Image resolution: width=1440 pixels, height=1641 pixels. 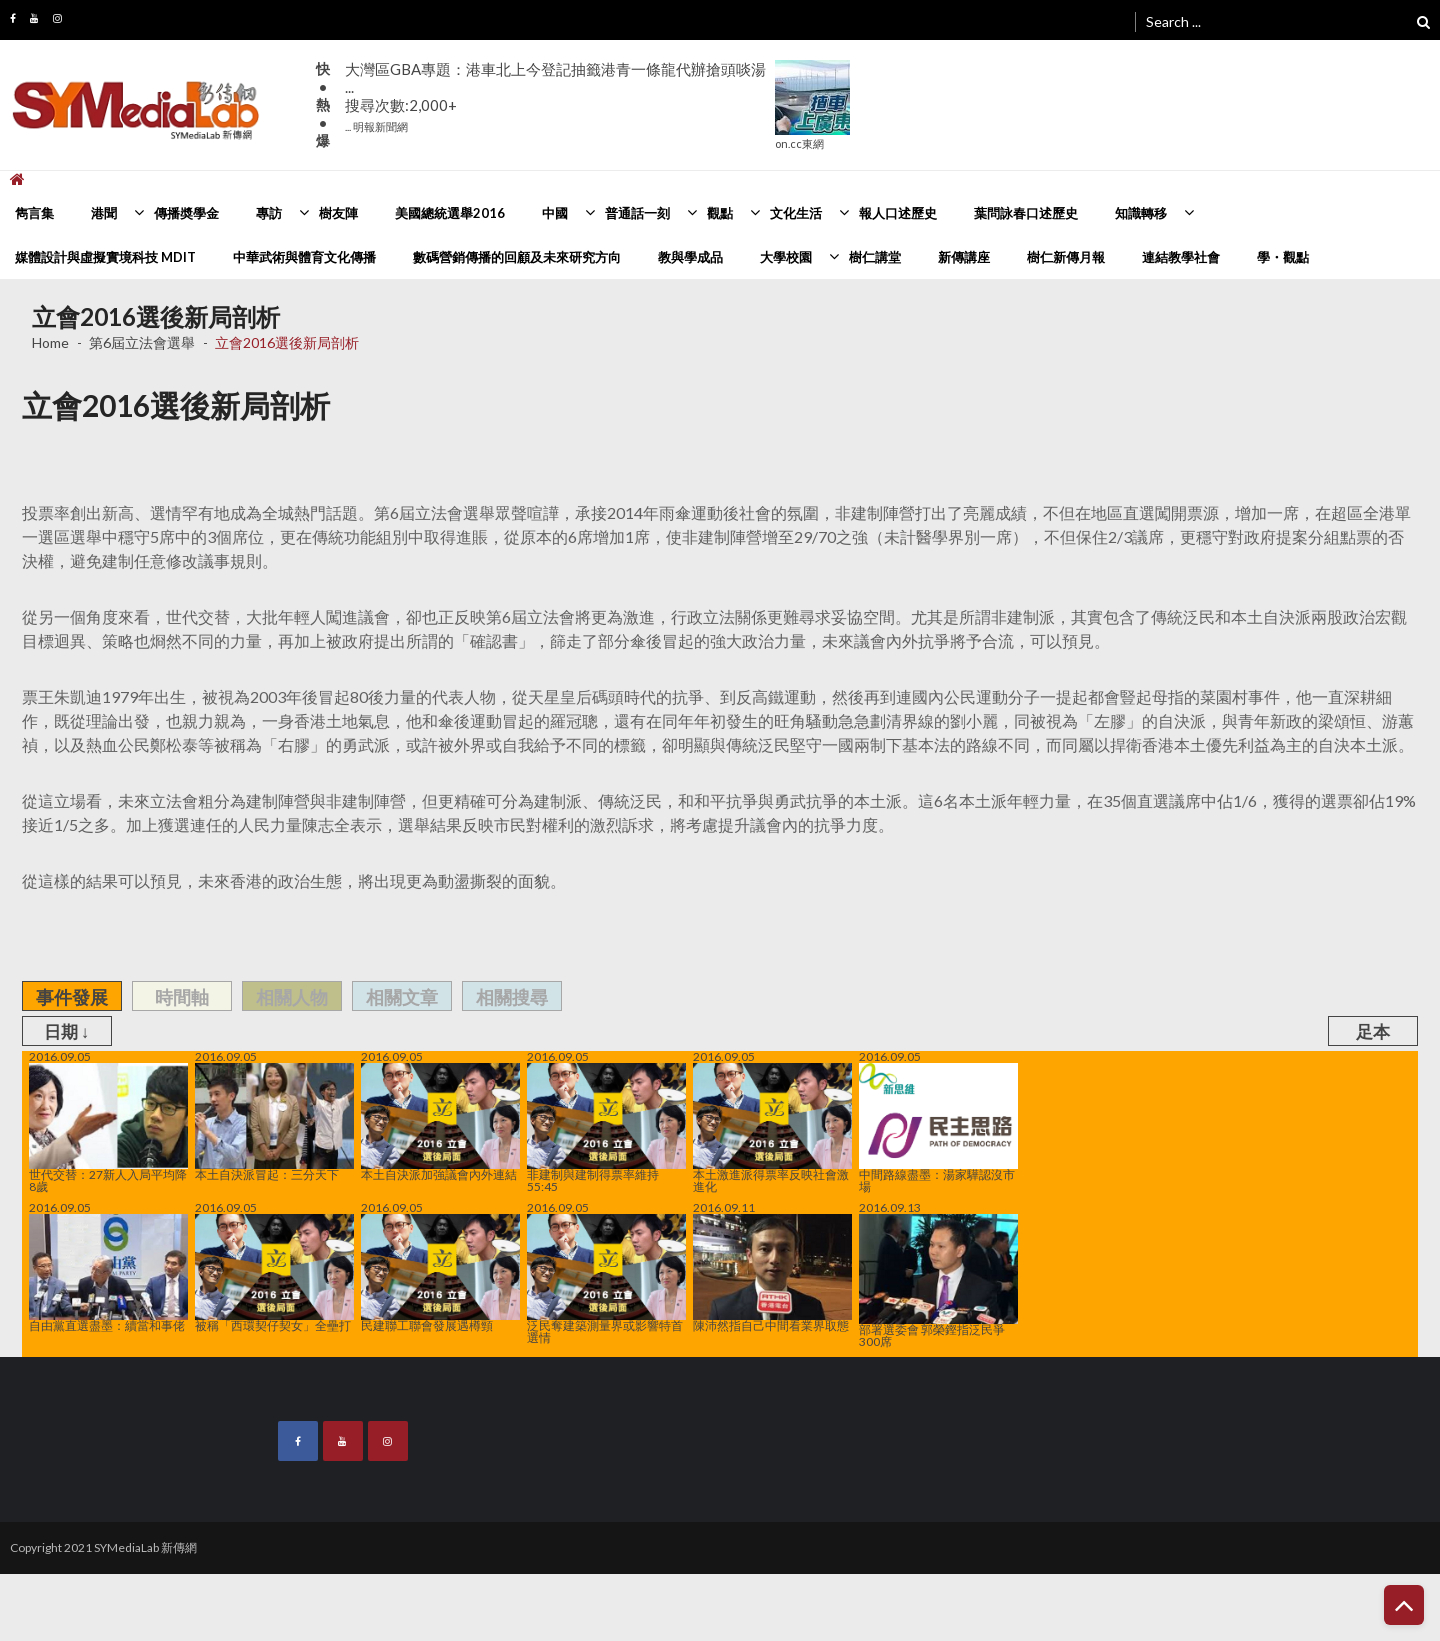 What do you see at coordinates (512, 997) in the screenshot?
I see `相關搜尋` at bounding box center [512, 997].